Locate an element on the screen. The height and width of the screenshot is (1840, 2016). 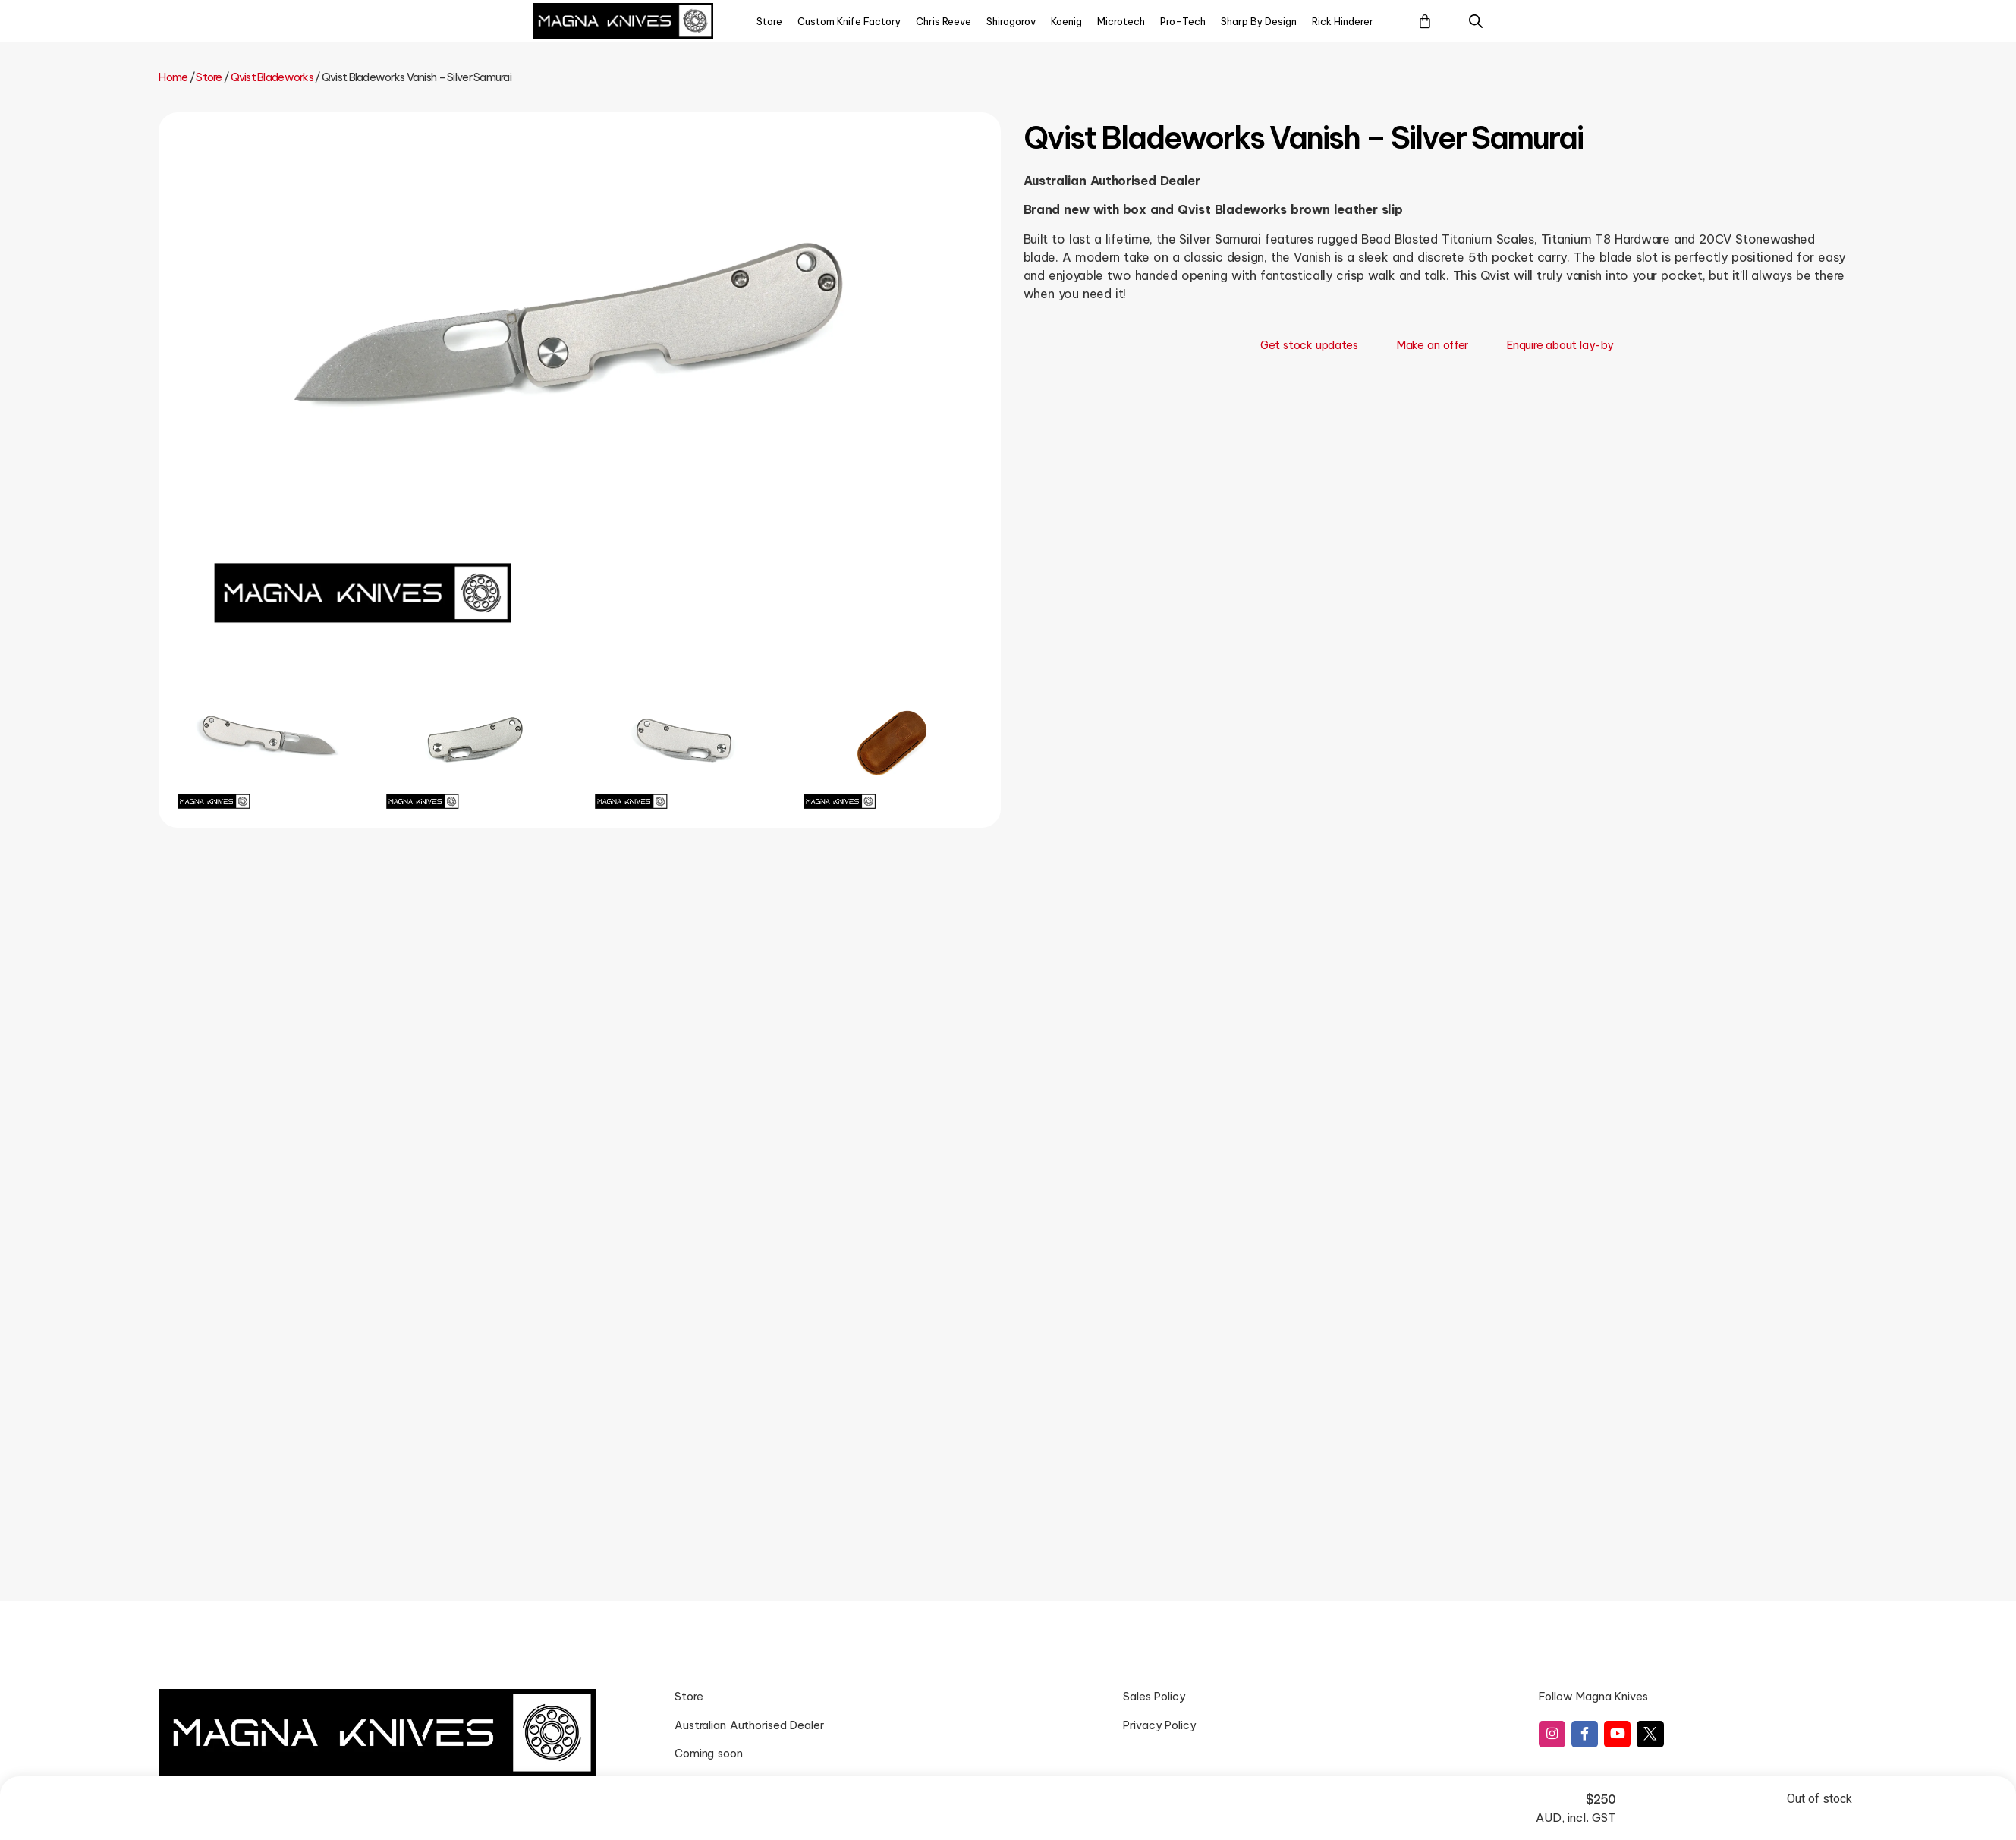
Shirogorov is located at coordinates (1011, 21).